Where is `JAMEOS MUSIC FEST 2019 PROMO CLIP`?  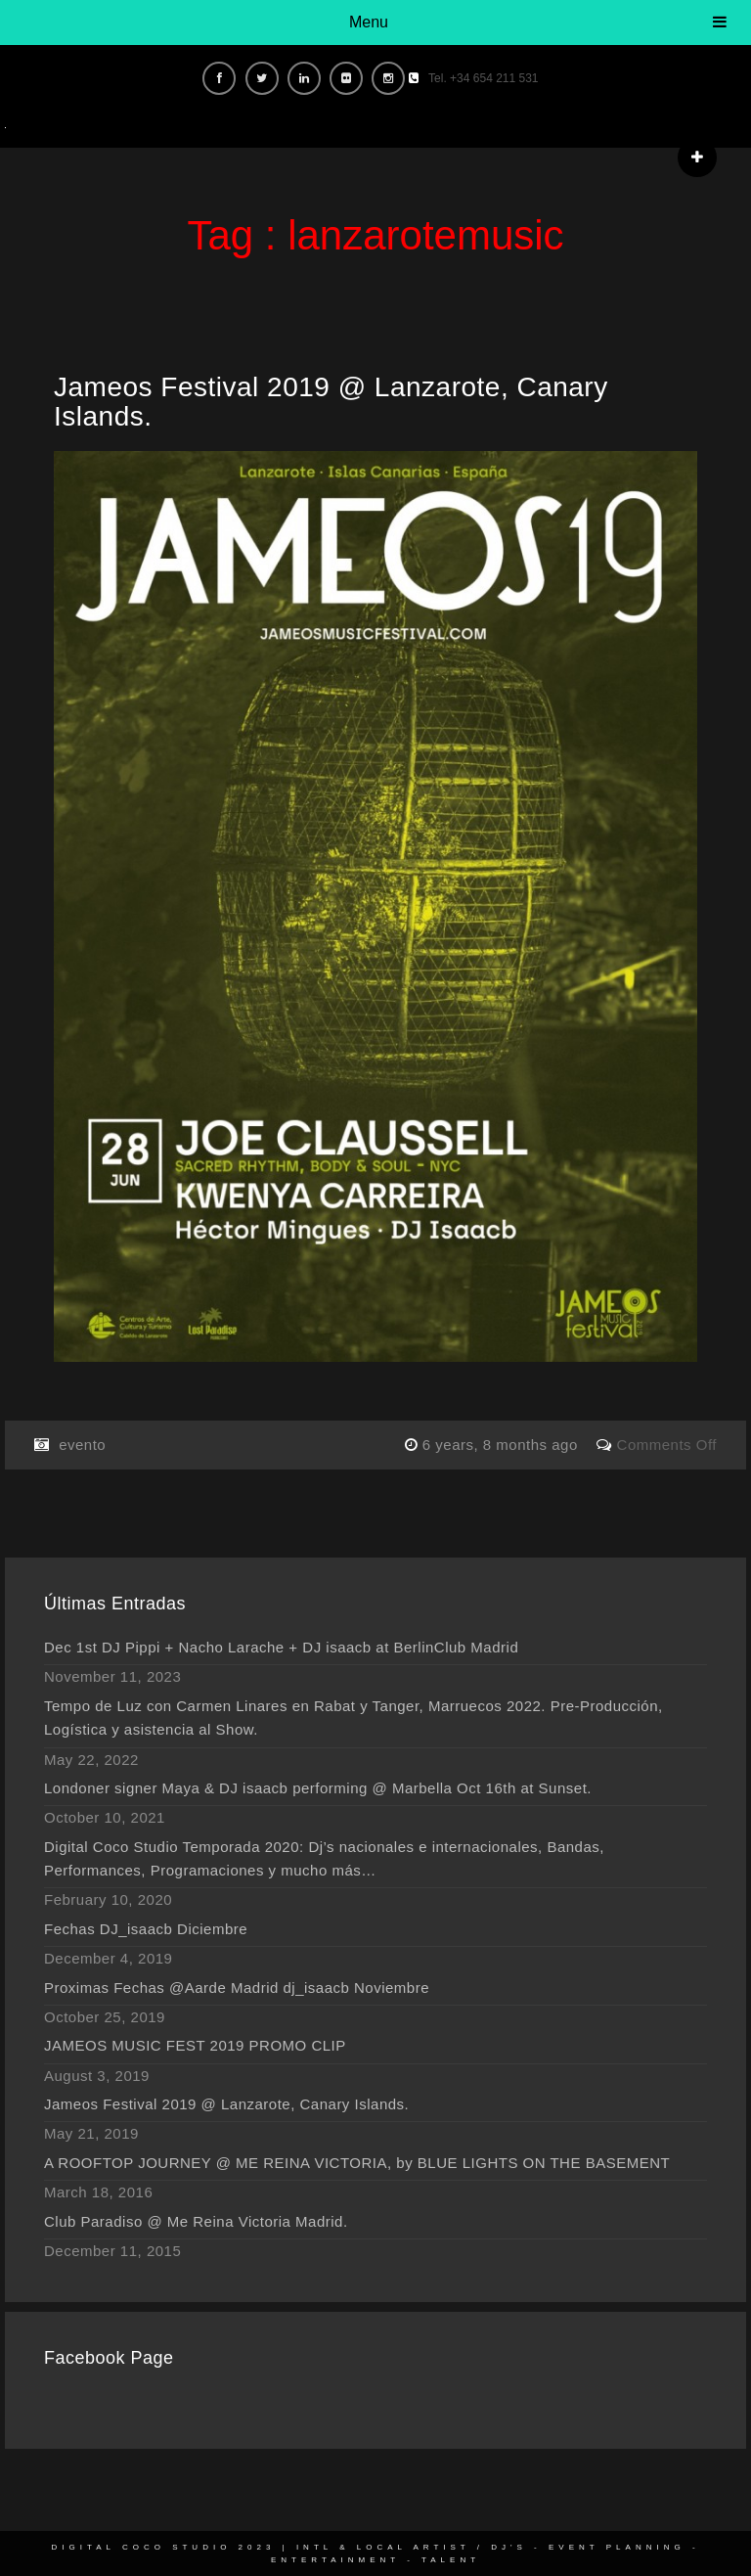 JAMEOS MUSIC FEST 2019 PROMO CLIP is located at coordinates (195, 2045).